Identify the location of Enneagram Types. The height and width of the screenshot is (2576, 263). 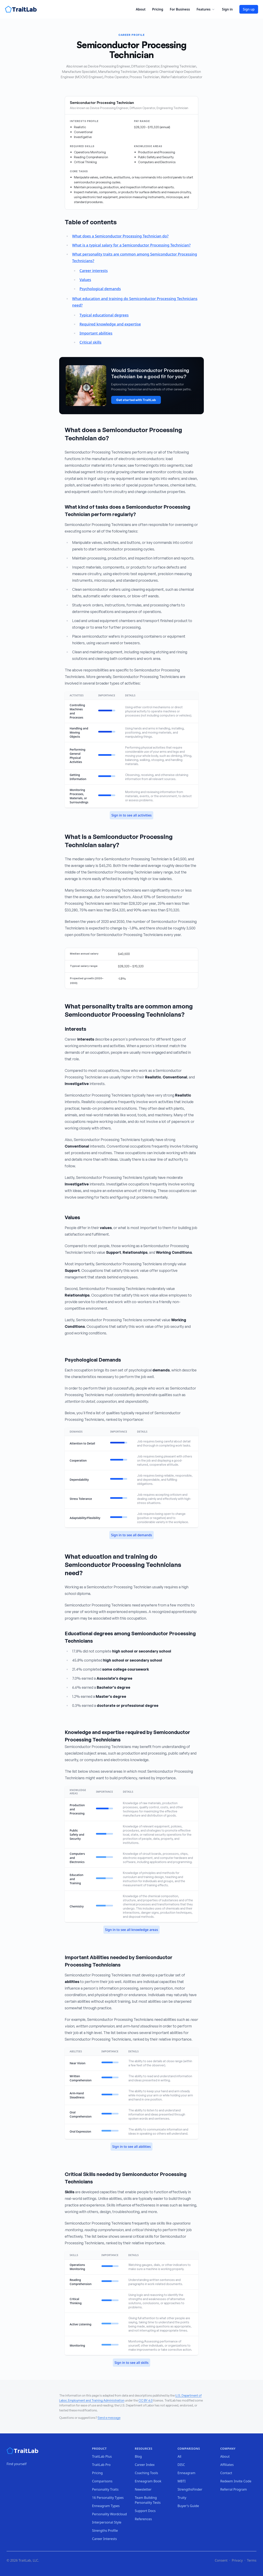
(106, 2506).